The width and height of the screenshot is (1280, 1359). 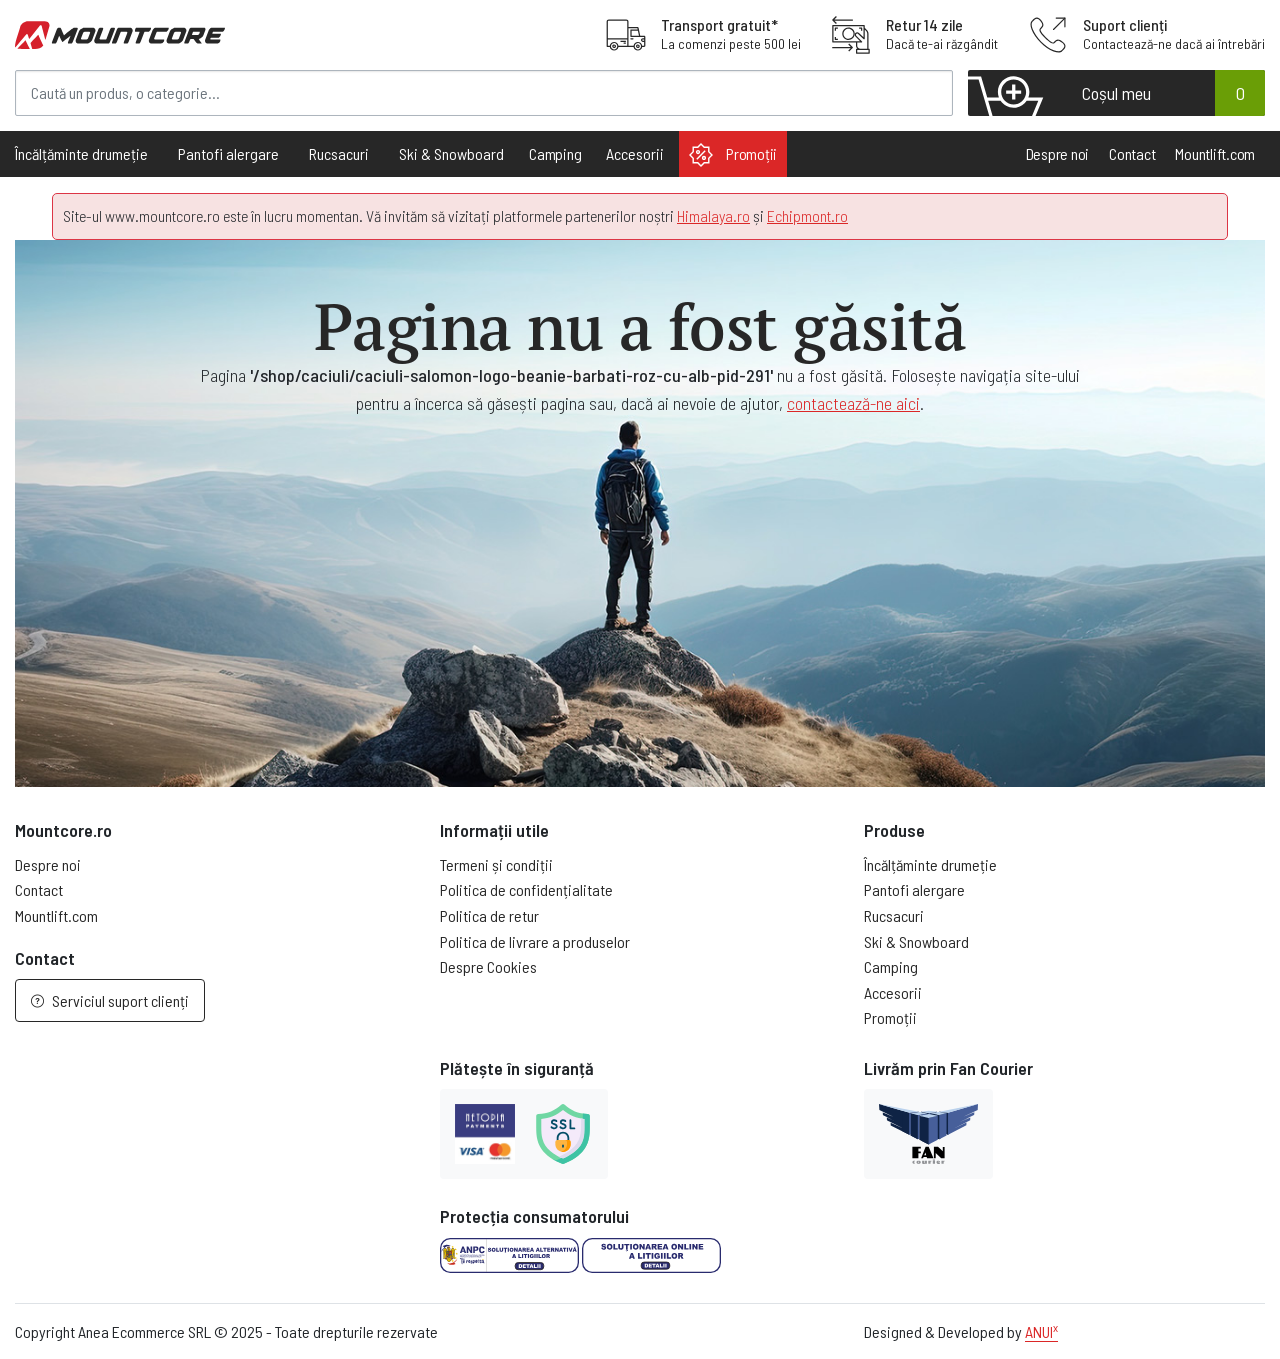 What do you see at coordinates (526, 889) in the screenshot?
I see `Politica de confidențialitate` at bounding box center [526, 889].